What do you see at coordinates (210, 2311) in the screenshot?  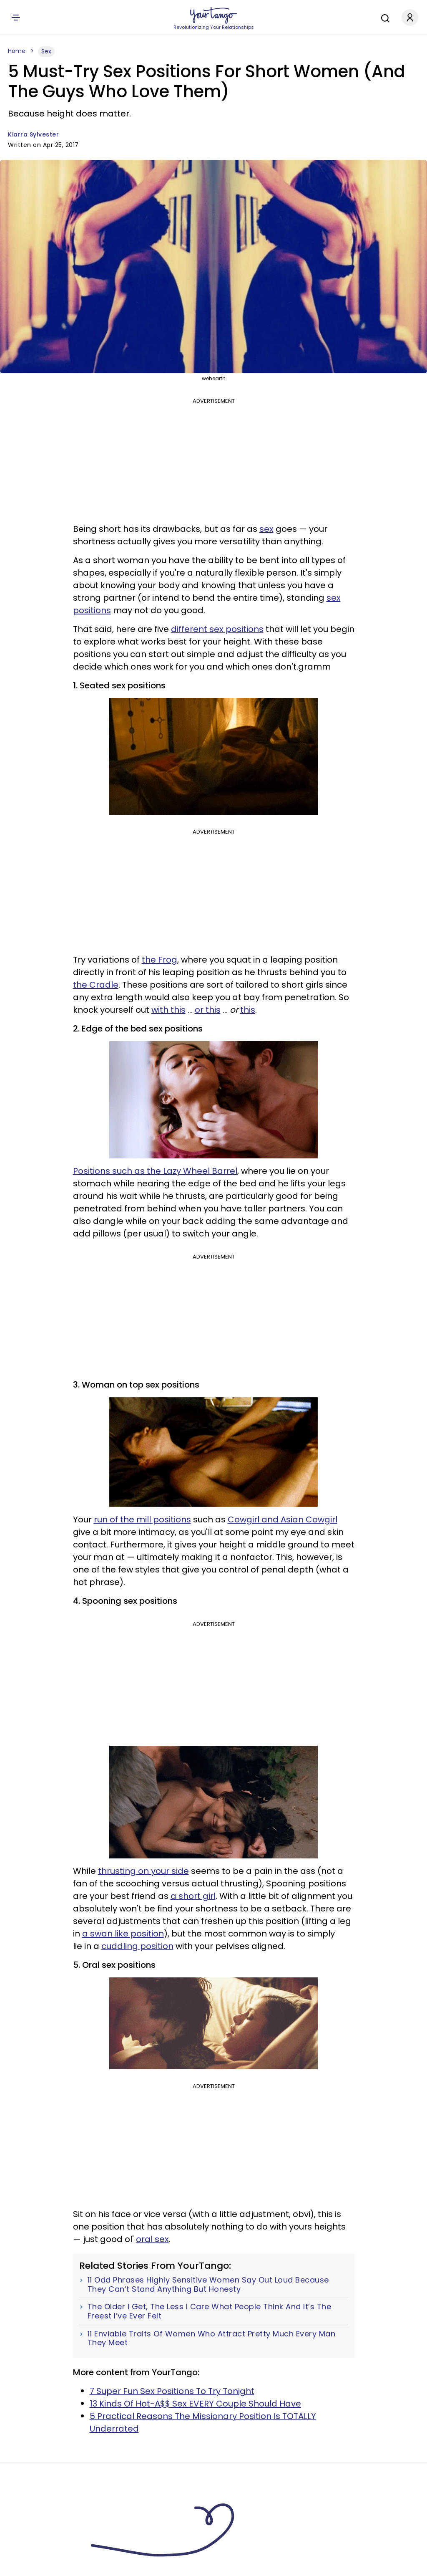 I see `The Older I Get, The Less I Care What People Think And It’s The Freest I’ve Ever Felt` at bounding box center [210, 2311].